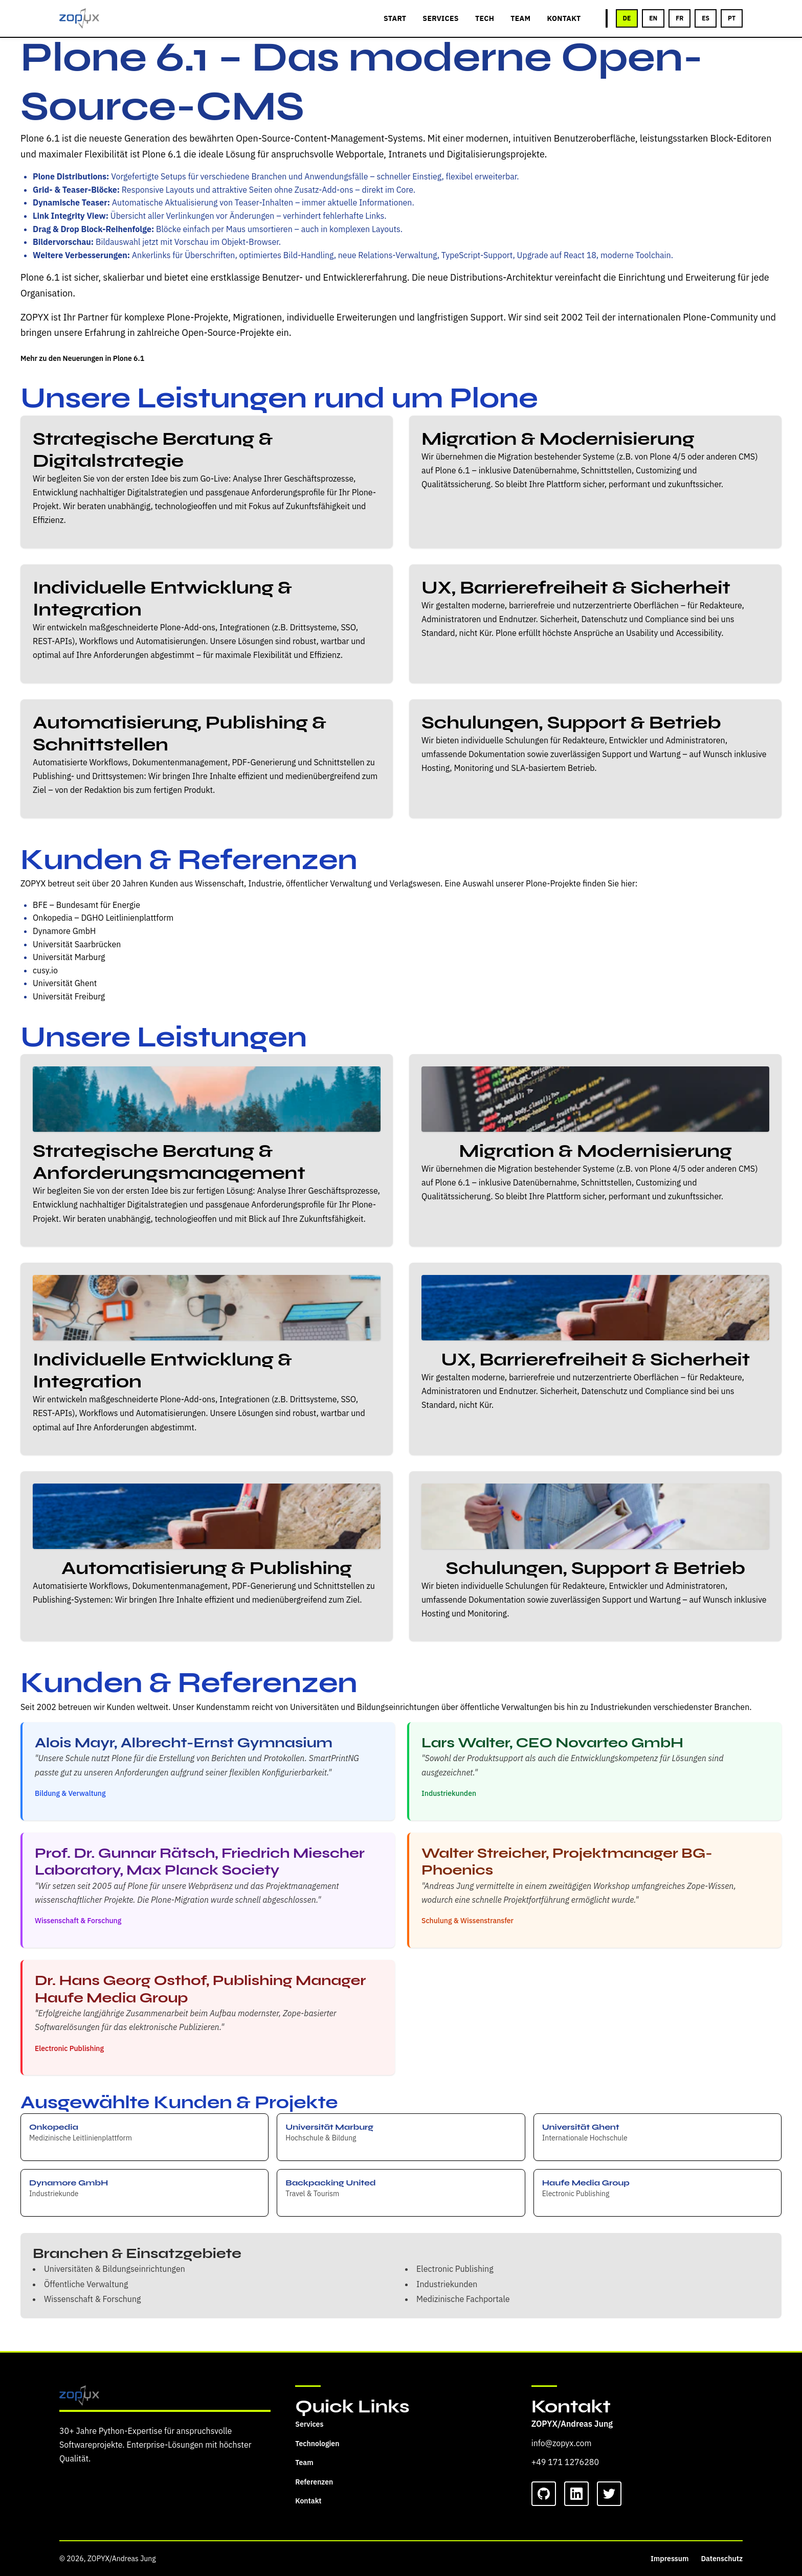 Image resolution: width=802 pixels, height=2576 pixels. I want to click on START, so click(395, 18).